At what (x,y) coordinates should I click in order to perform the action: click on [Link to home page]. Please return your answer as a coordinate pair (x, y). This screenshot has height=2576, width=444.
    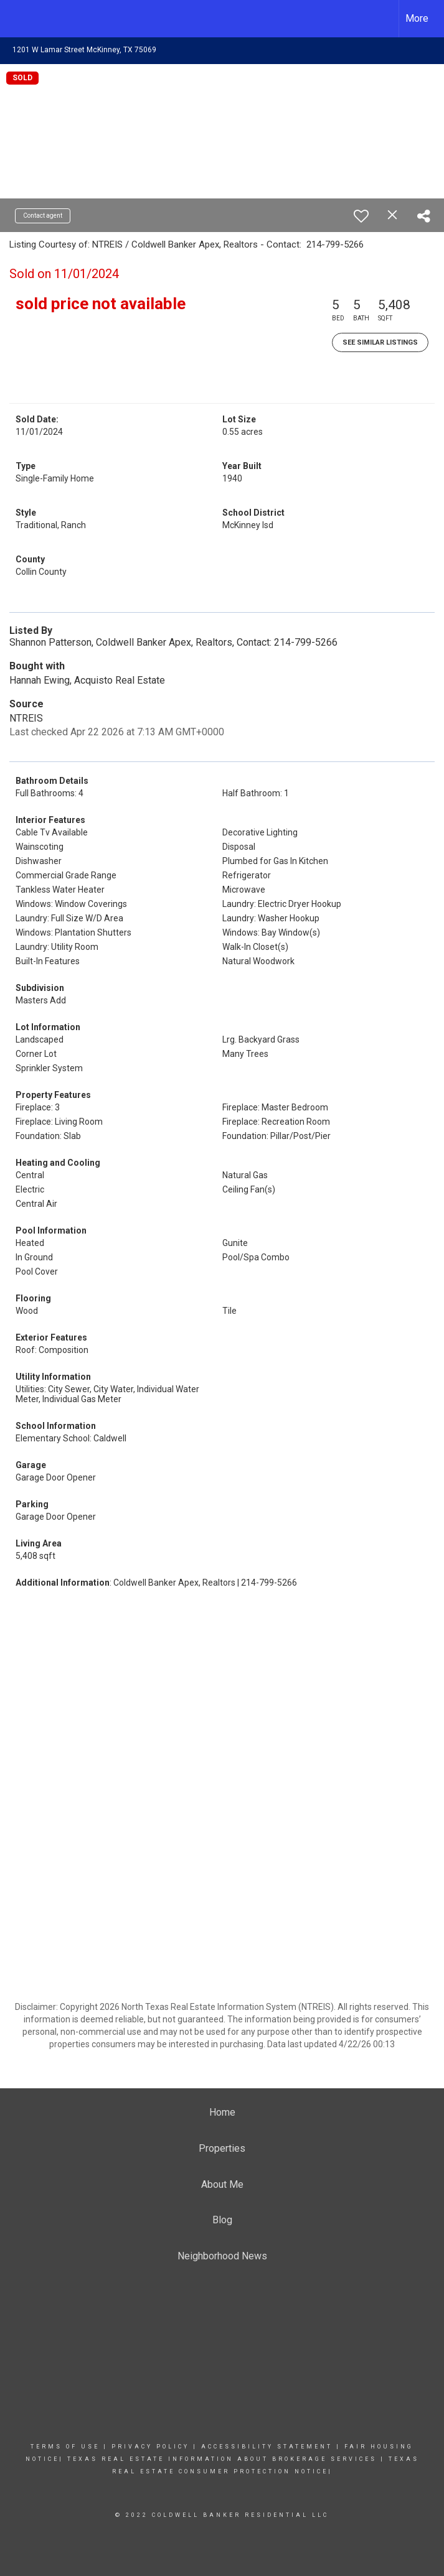
    Looking at the image, I should click on (15, 18).